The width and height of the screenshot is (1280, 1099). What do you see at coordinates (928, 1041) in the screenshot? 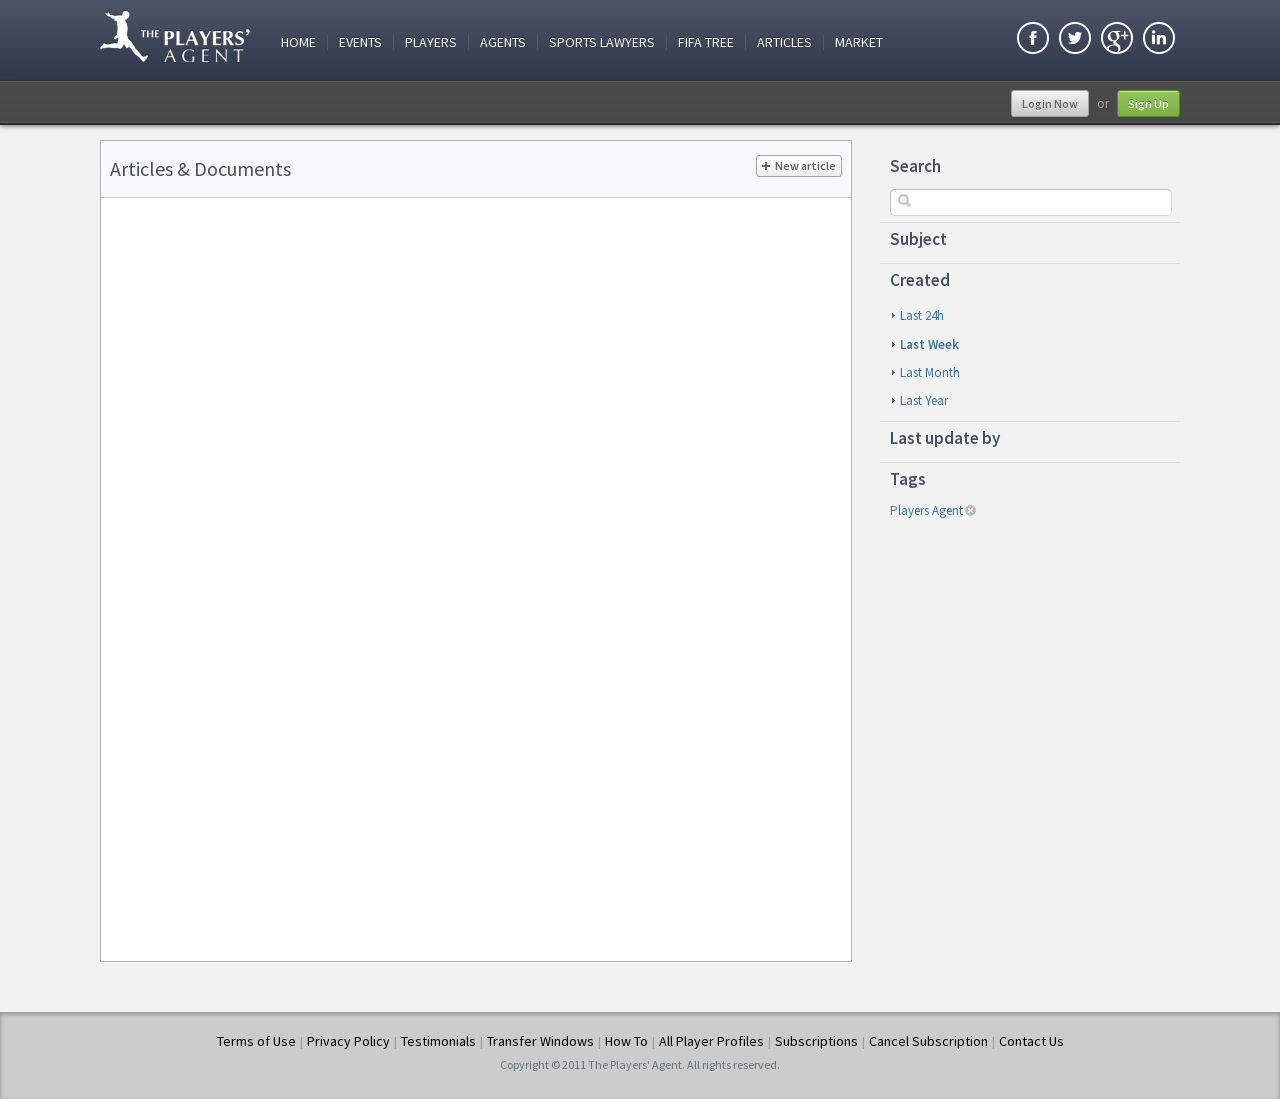
I see `Cancel Subscription` at bounding box center [928, 1041].